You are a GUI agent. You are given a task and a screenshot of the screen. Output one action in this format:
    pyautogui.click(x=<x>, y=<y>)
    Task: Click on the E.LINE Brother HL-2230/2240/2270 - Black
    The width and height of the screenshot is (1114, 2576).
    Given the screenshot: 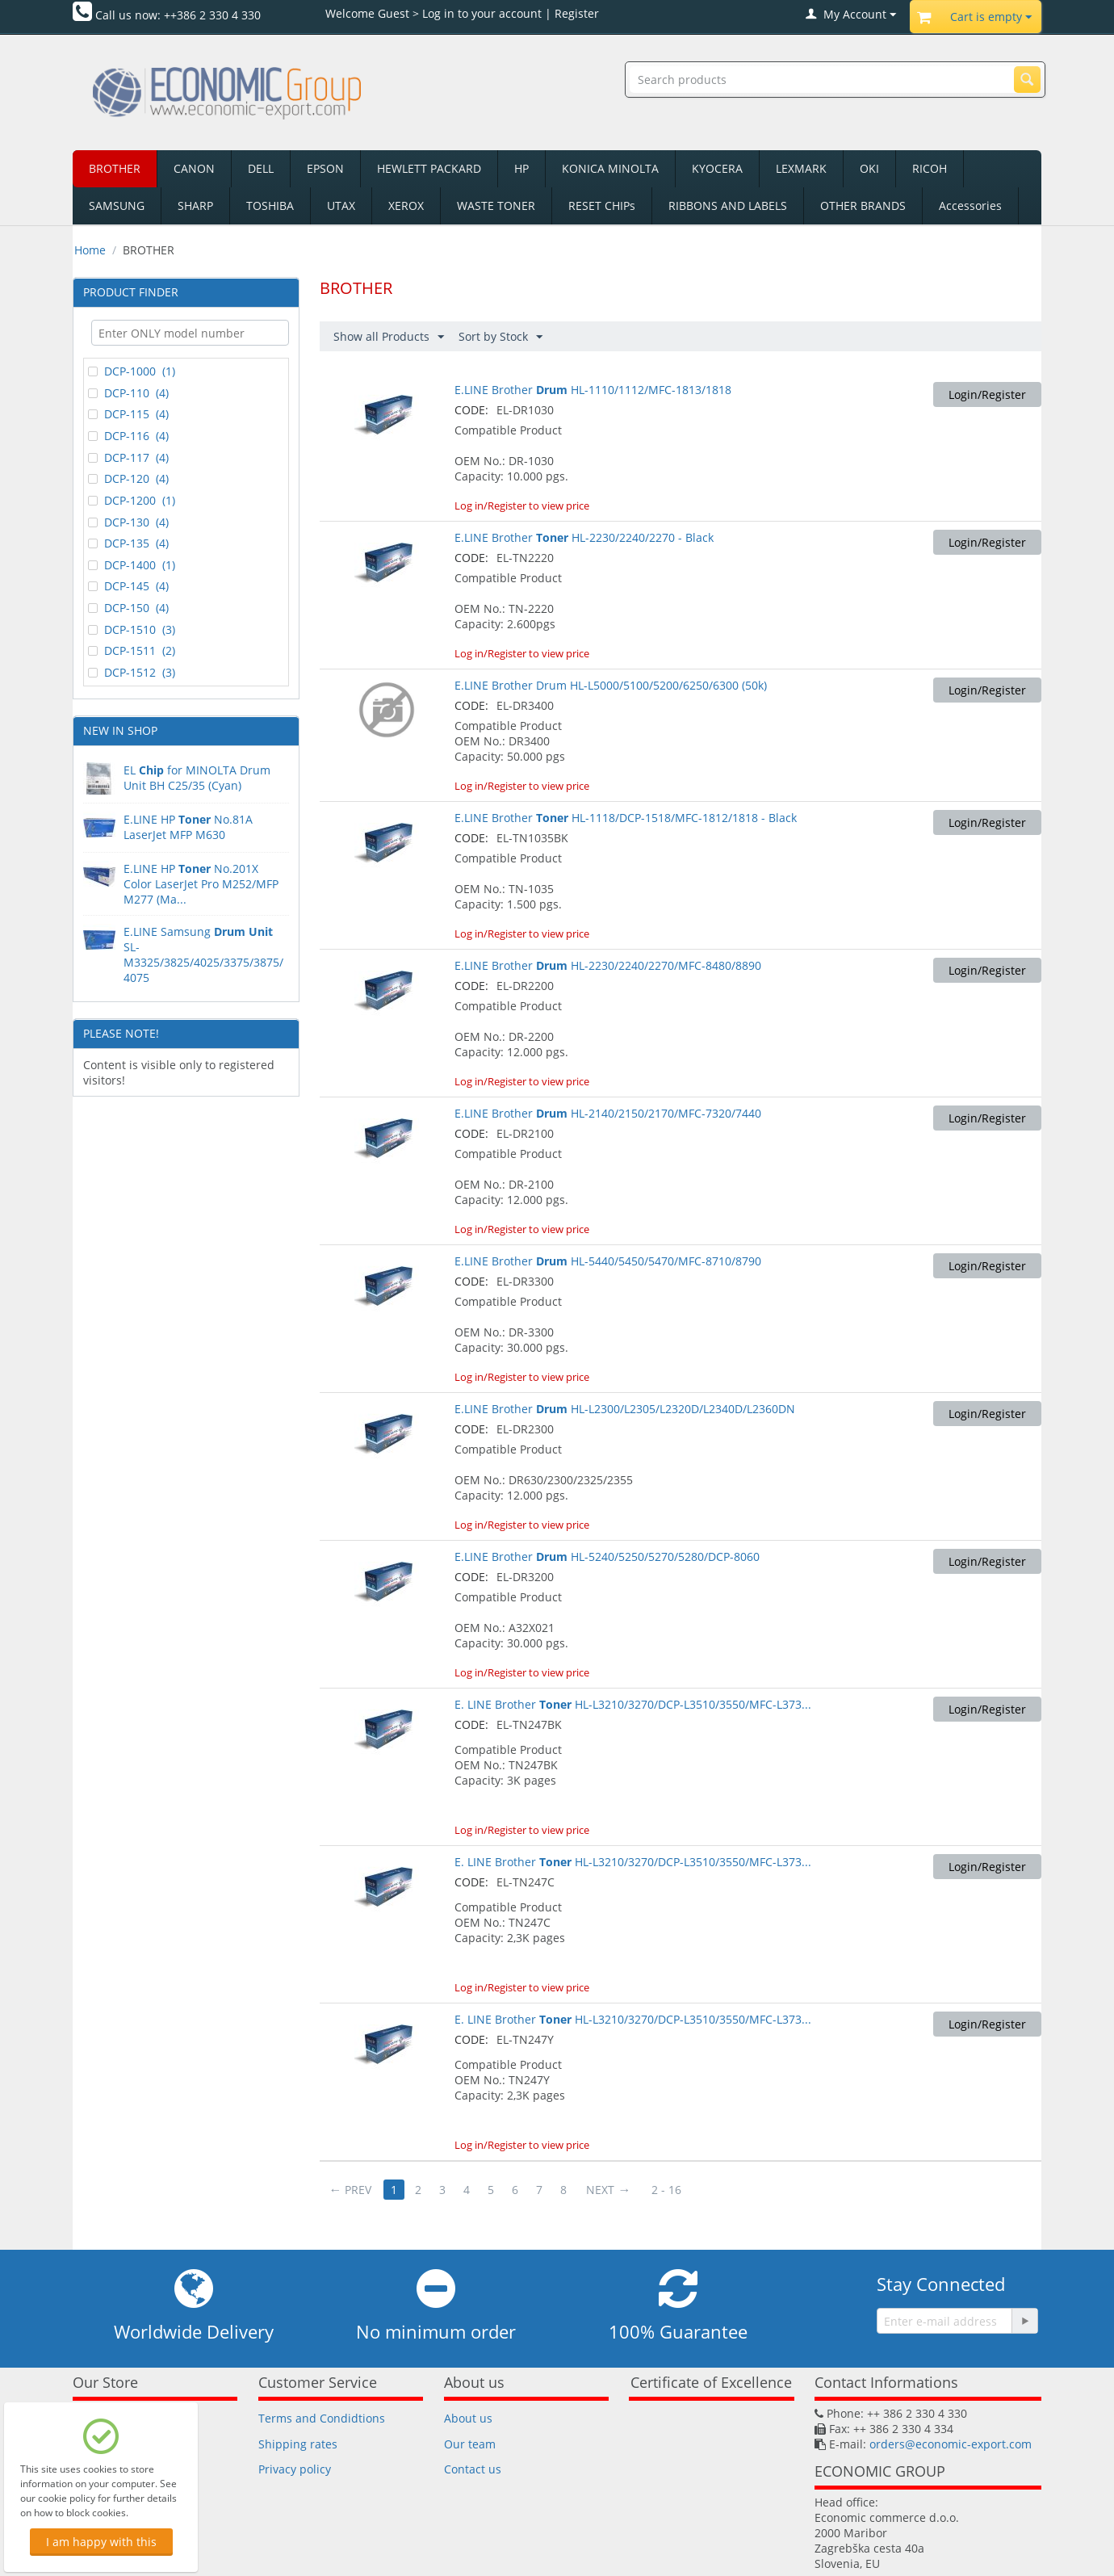 What is the action you would take?
    pyautogui.click(x=584, y=537)
    